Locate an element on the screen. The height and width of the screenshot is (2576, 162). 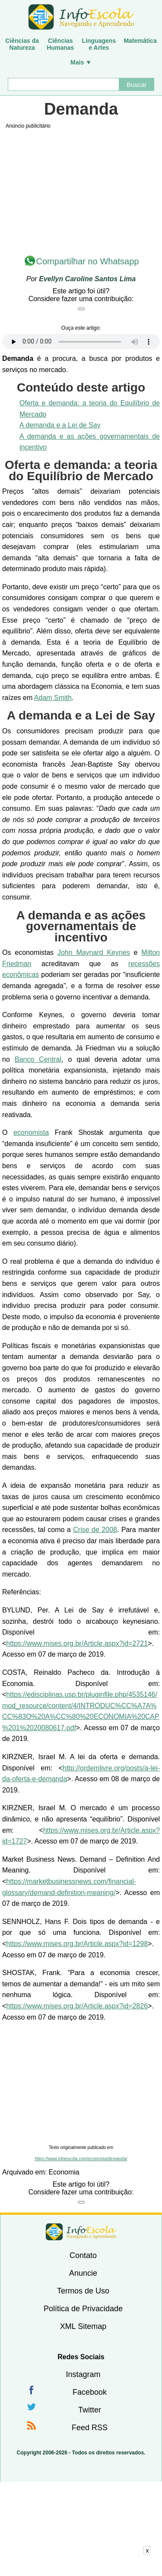
Economia is located at coordinates (64, 2172).